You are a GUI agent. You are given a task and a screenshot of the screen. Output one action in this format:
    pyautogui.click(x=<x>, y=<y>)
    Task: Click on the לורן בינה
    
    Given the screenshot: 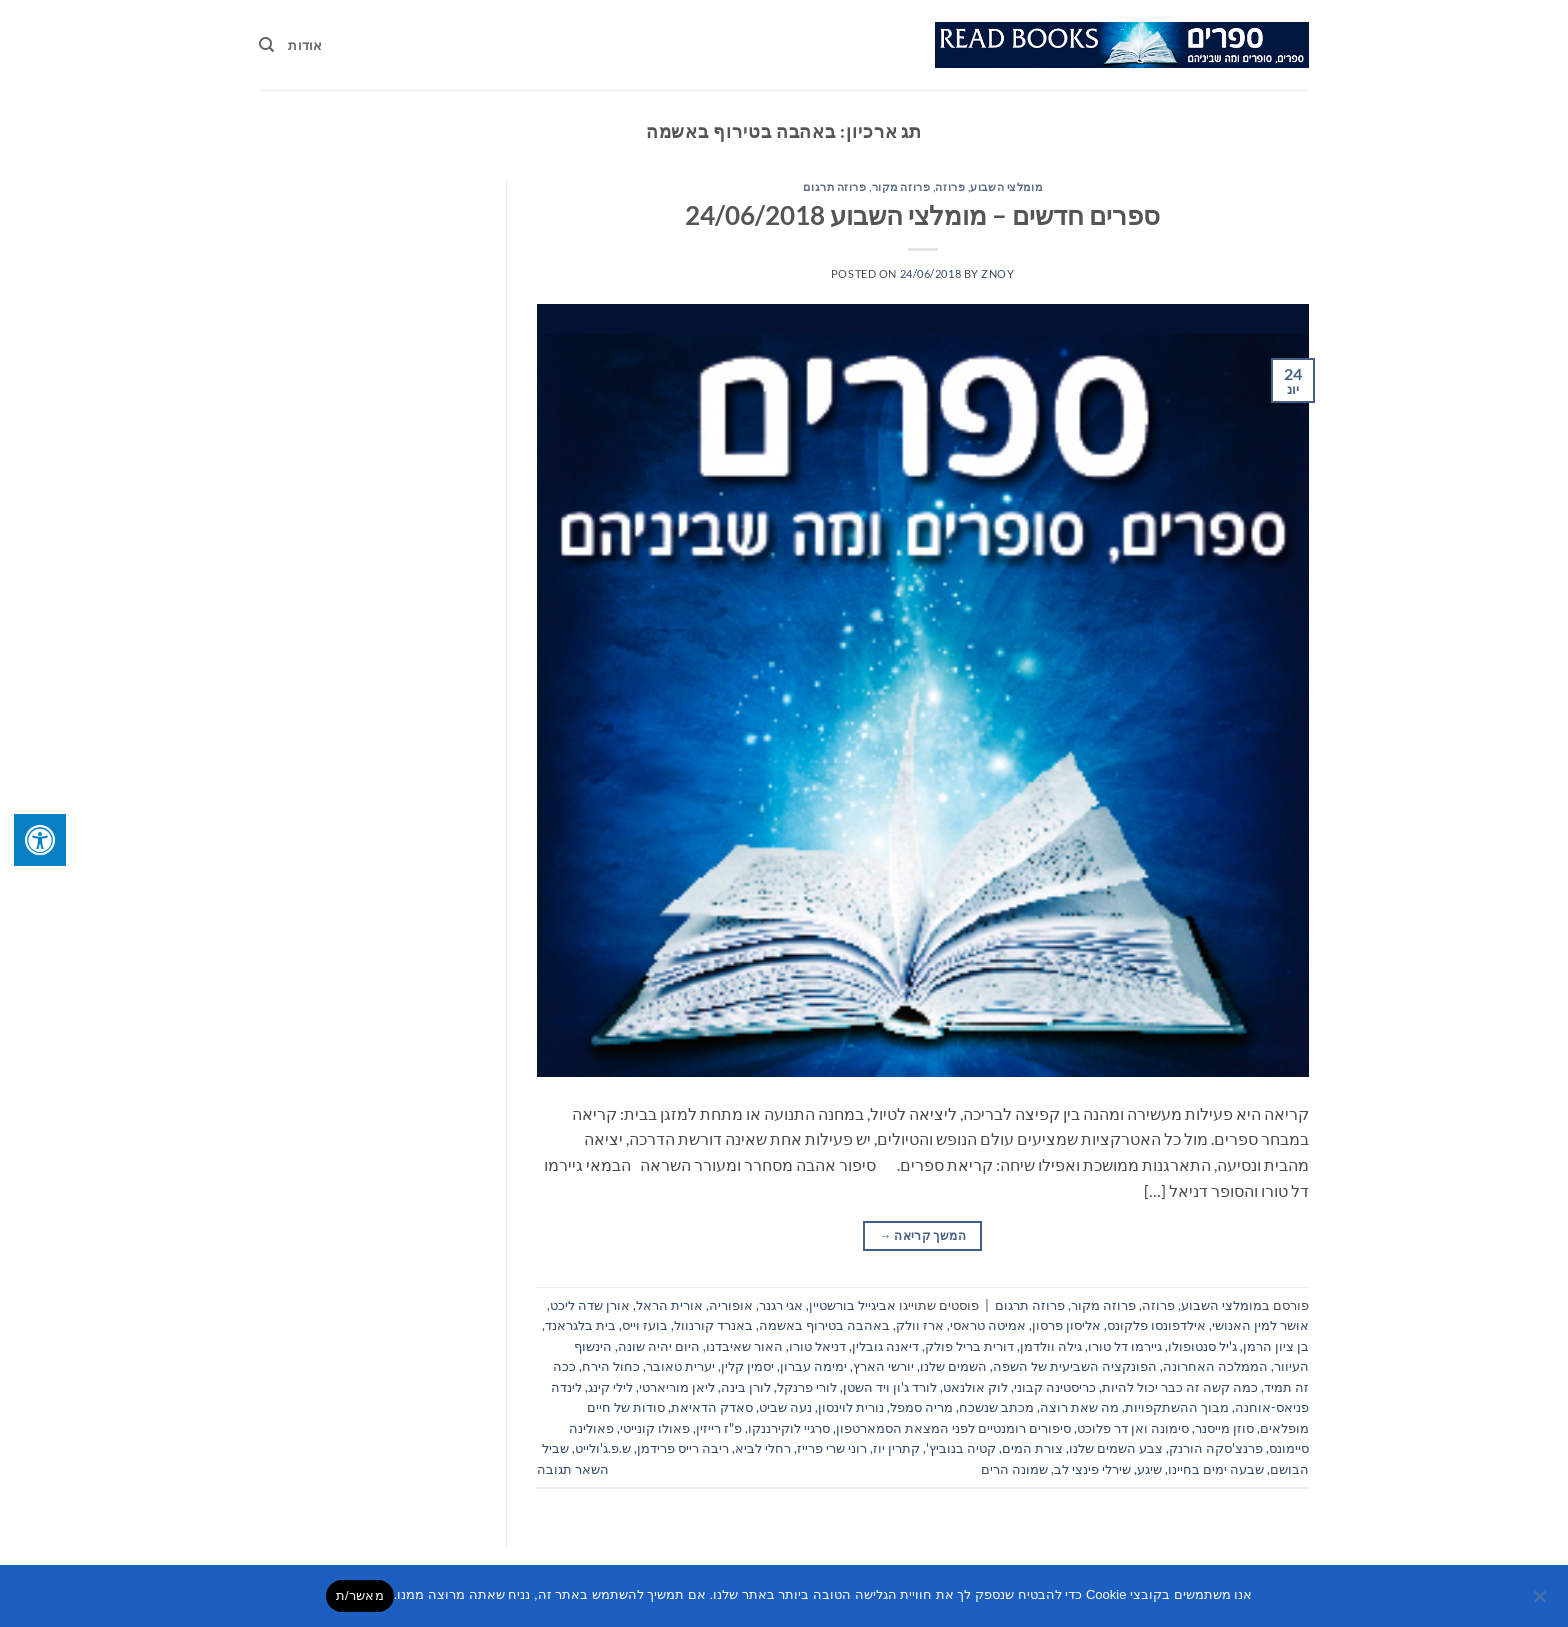 What is the action you would take?
    pyautogui.click(x=746, y=1387)
    